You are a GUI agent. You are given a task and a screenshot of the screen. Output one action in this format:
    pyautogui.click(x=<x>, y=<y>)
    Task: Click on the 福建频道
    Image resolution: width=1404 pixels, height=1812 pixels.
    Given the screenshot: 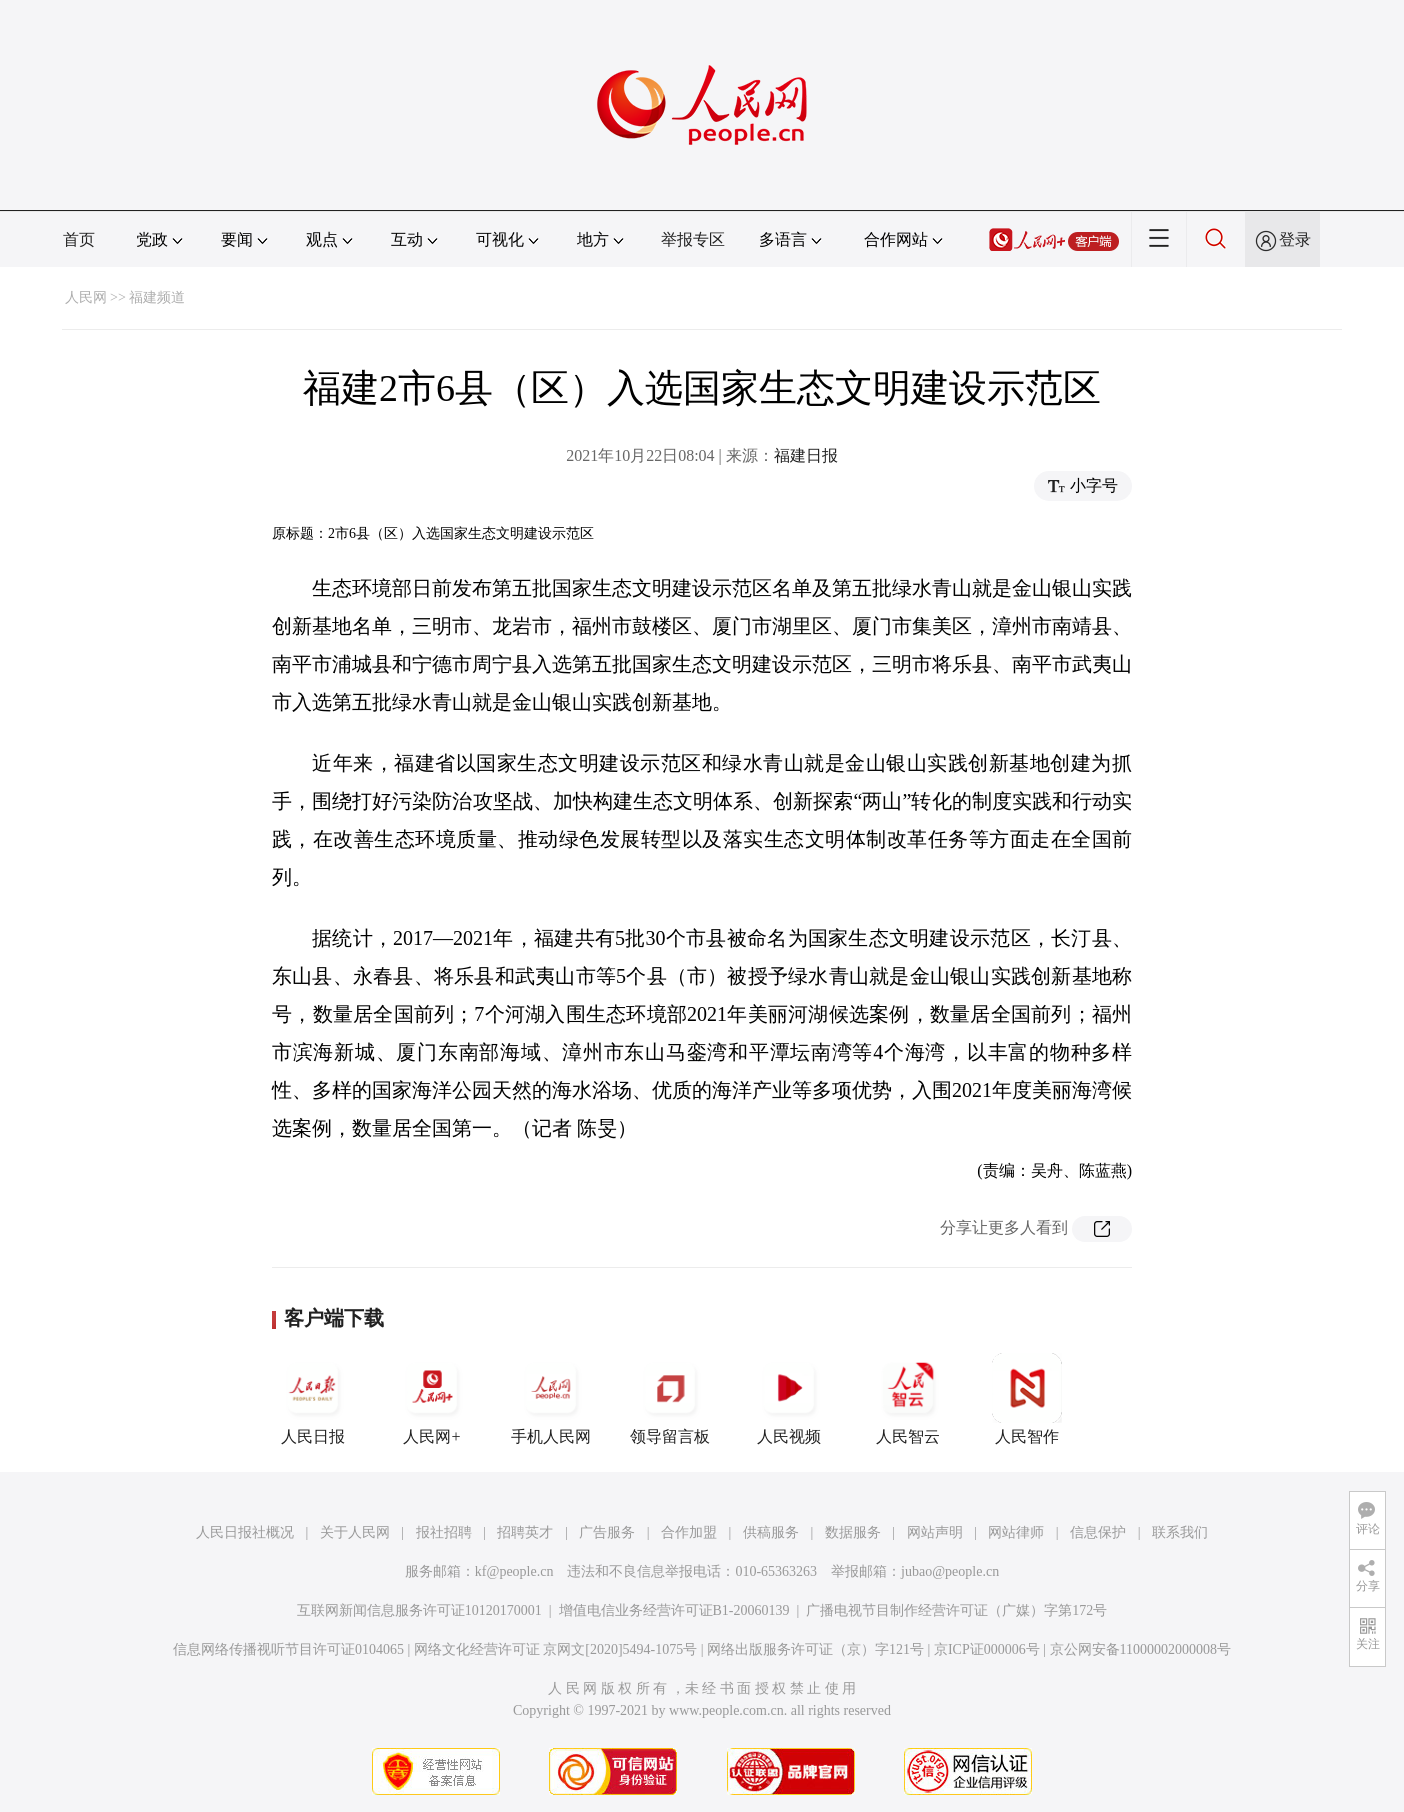 What is the action you would take?
    pyautogui.click(x=157, y=297)
    